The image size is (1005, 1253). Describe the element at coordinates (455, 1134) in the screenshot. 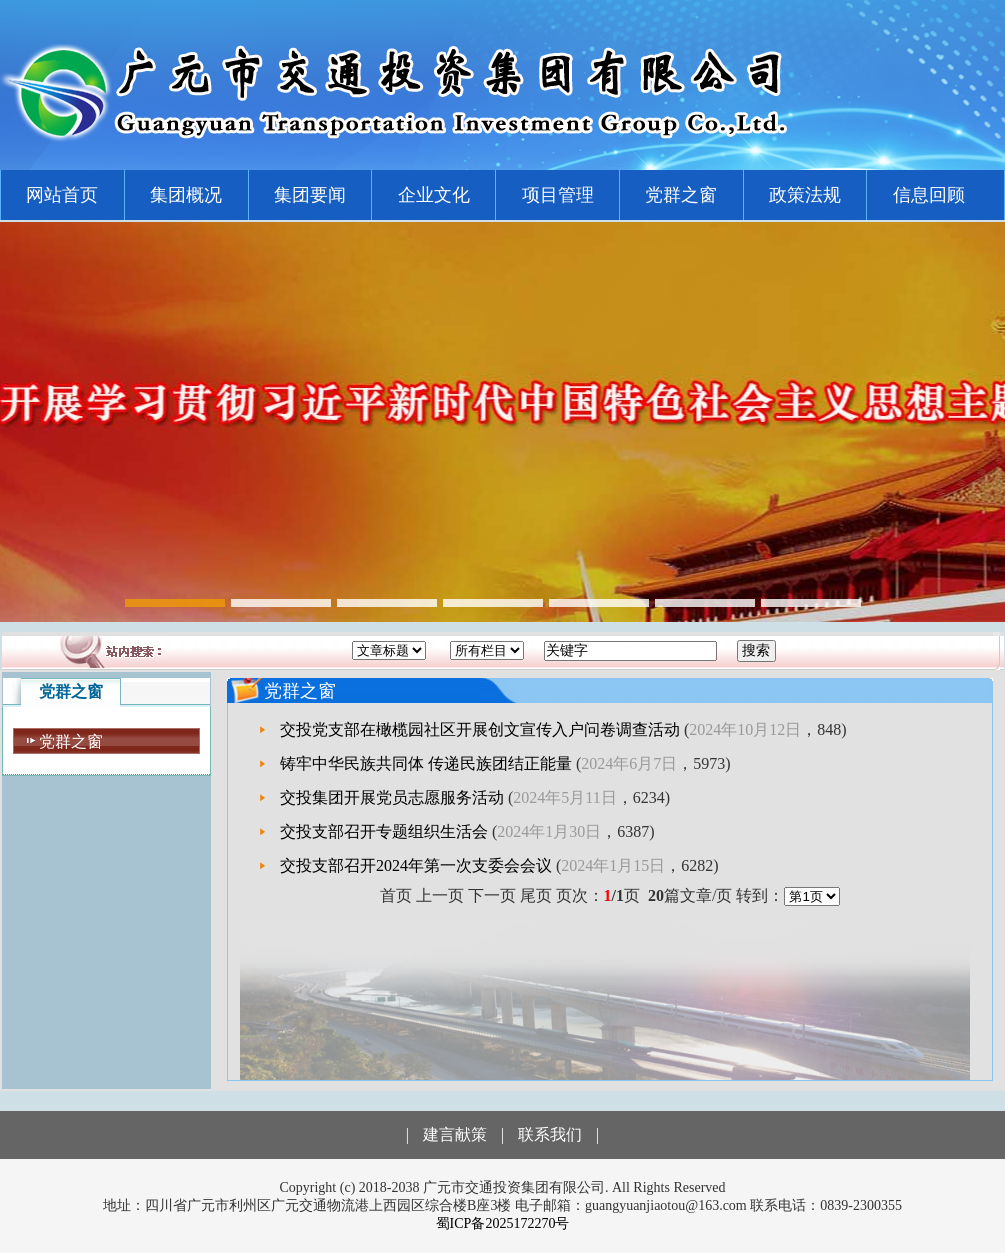

I see `建言献策` at that location.